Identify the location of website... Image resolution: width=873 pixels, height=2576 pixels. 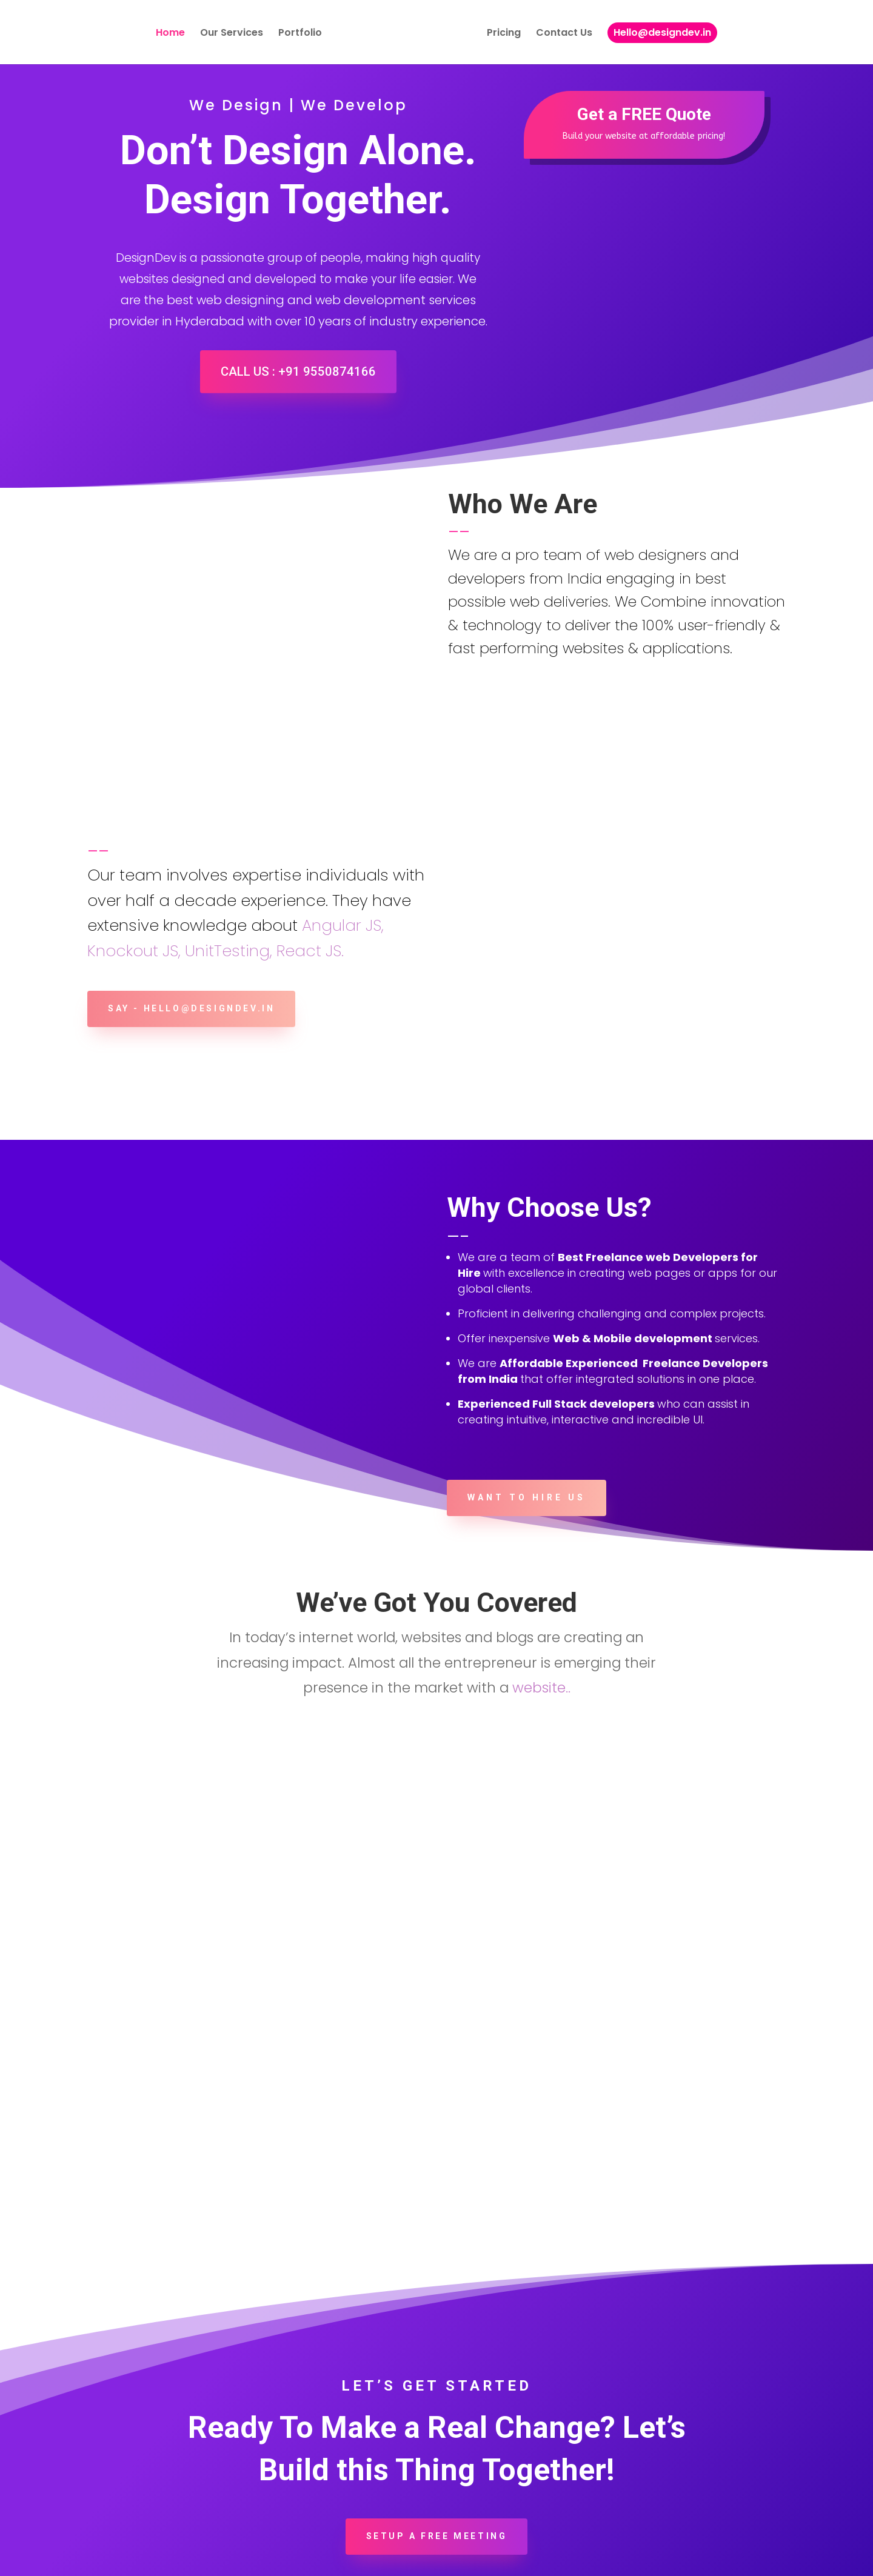
(541, 1576).